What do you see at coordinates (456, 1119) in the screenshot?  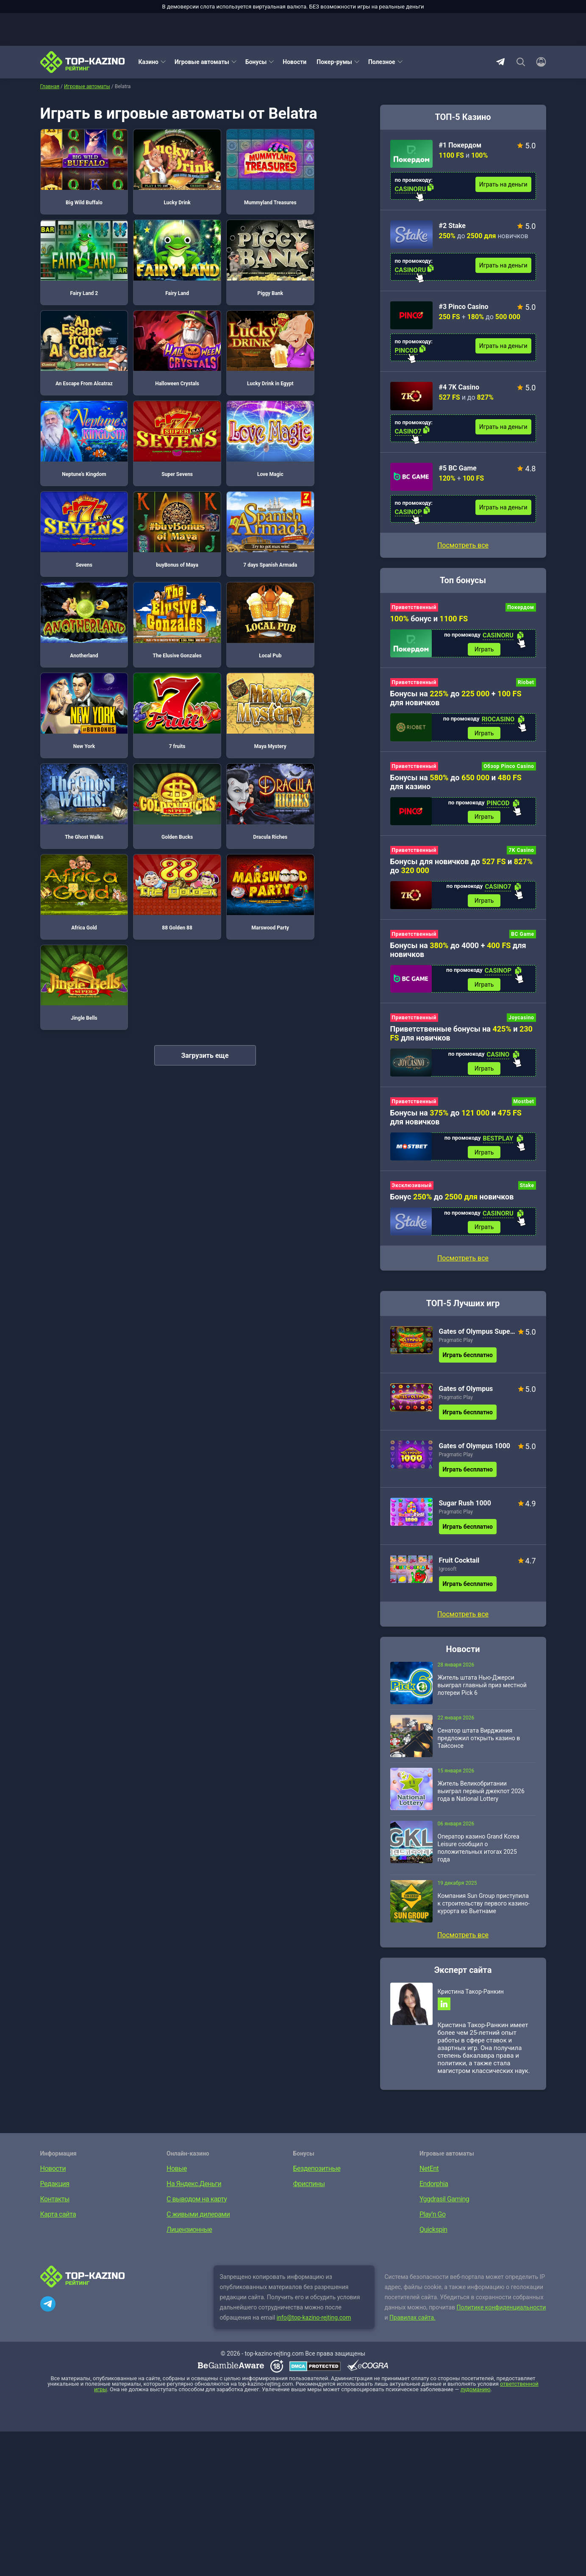 I see `Бонусы на до и для новичков` at bounding box center [456, 1119].